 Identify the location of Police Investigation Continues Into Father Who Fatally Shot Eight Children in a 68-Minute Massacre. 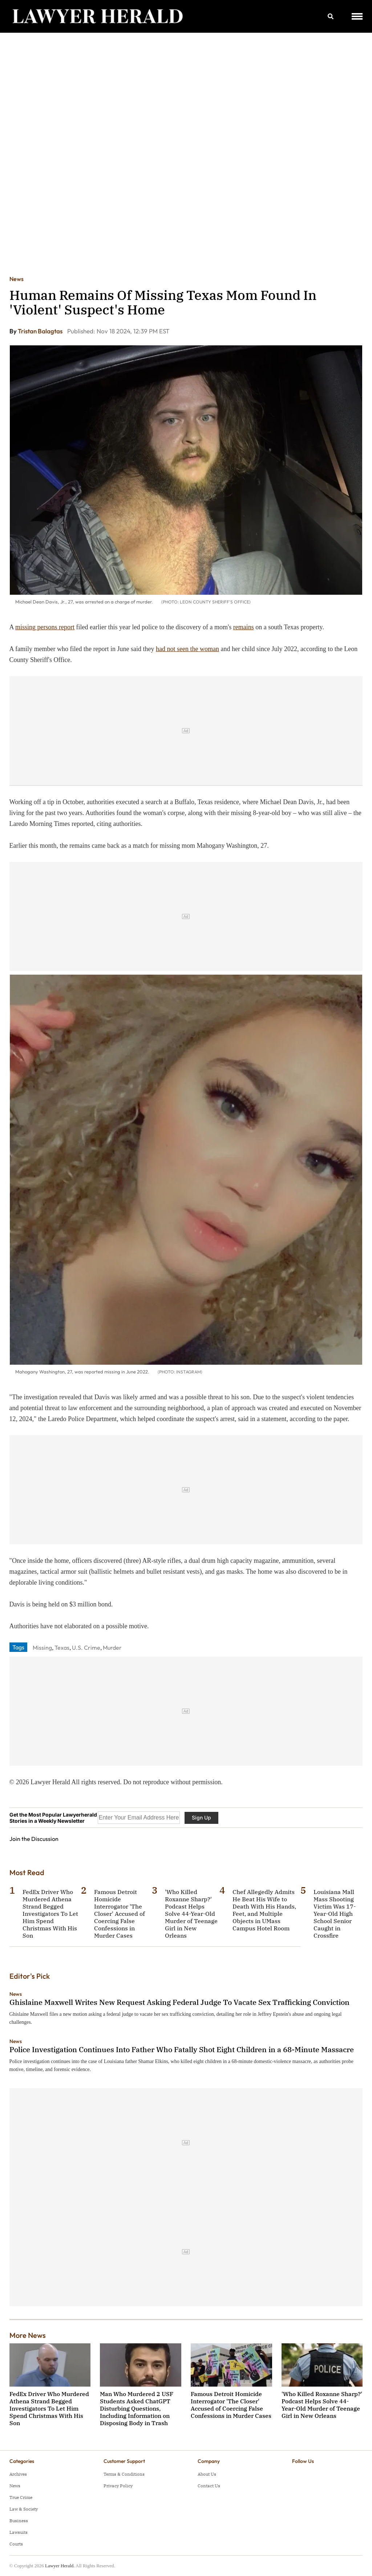
(181, 2049).